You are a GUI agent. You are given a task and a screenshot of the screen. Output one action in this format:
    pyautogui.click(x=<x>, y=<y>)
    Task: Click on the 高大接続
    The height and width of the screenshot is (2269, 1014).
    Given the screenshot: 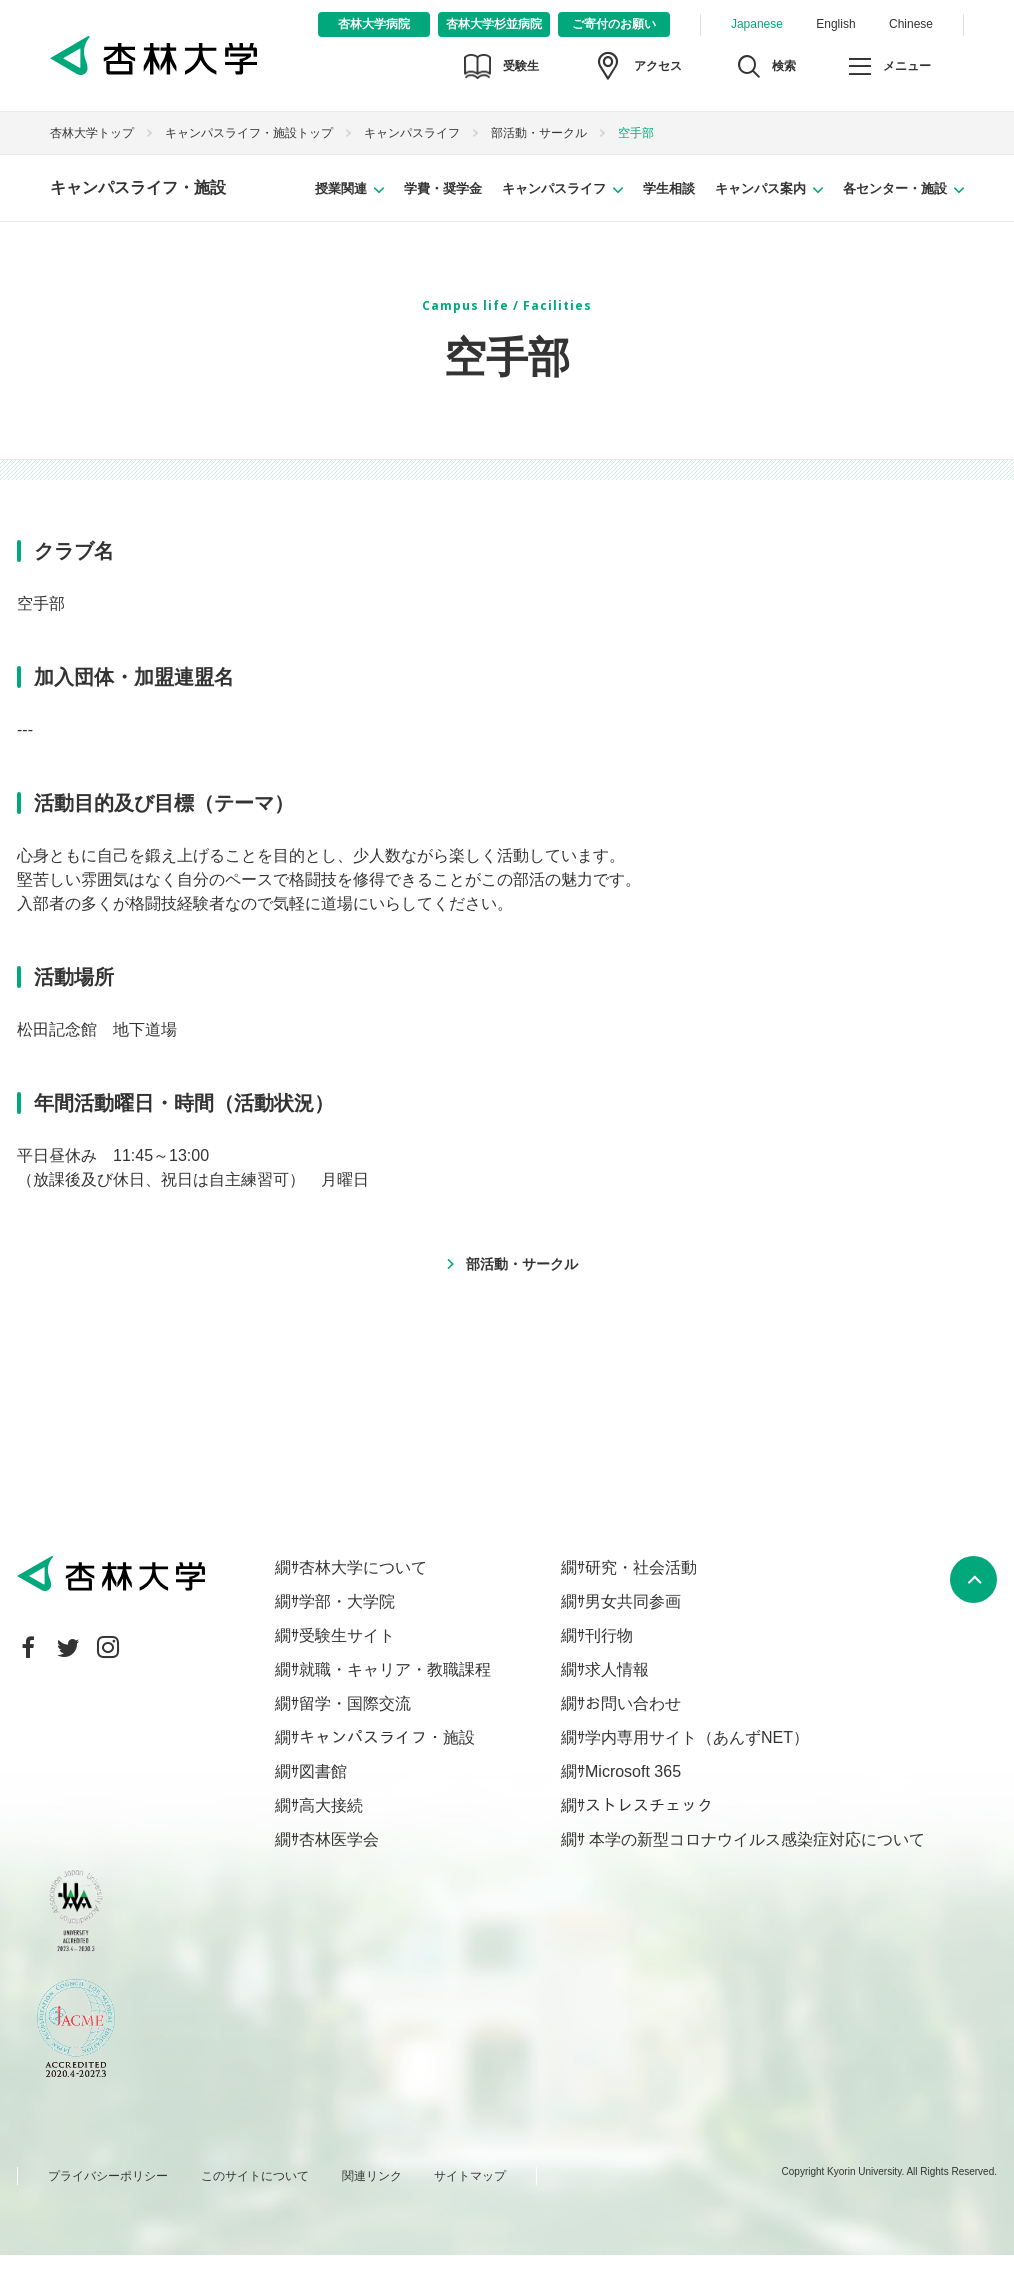 What is the action you would take?
    pyautogui.click(x=331, y=1818)
    